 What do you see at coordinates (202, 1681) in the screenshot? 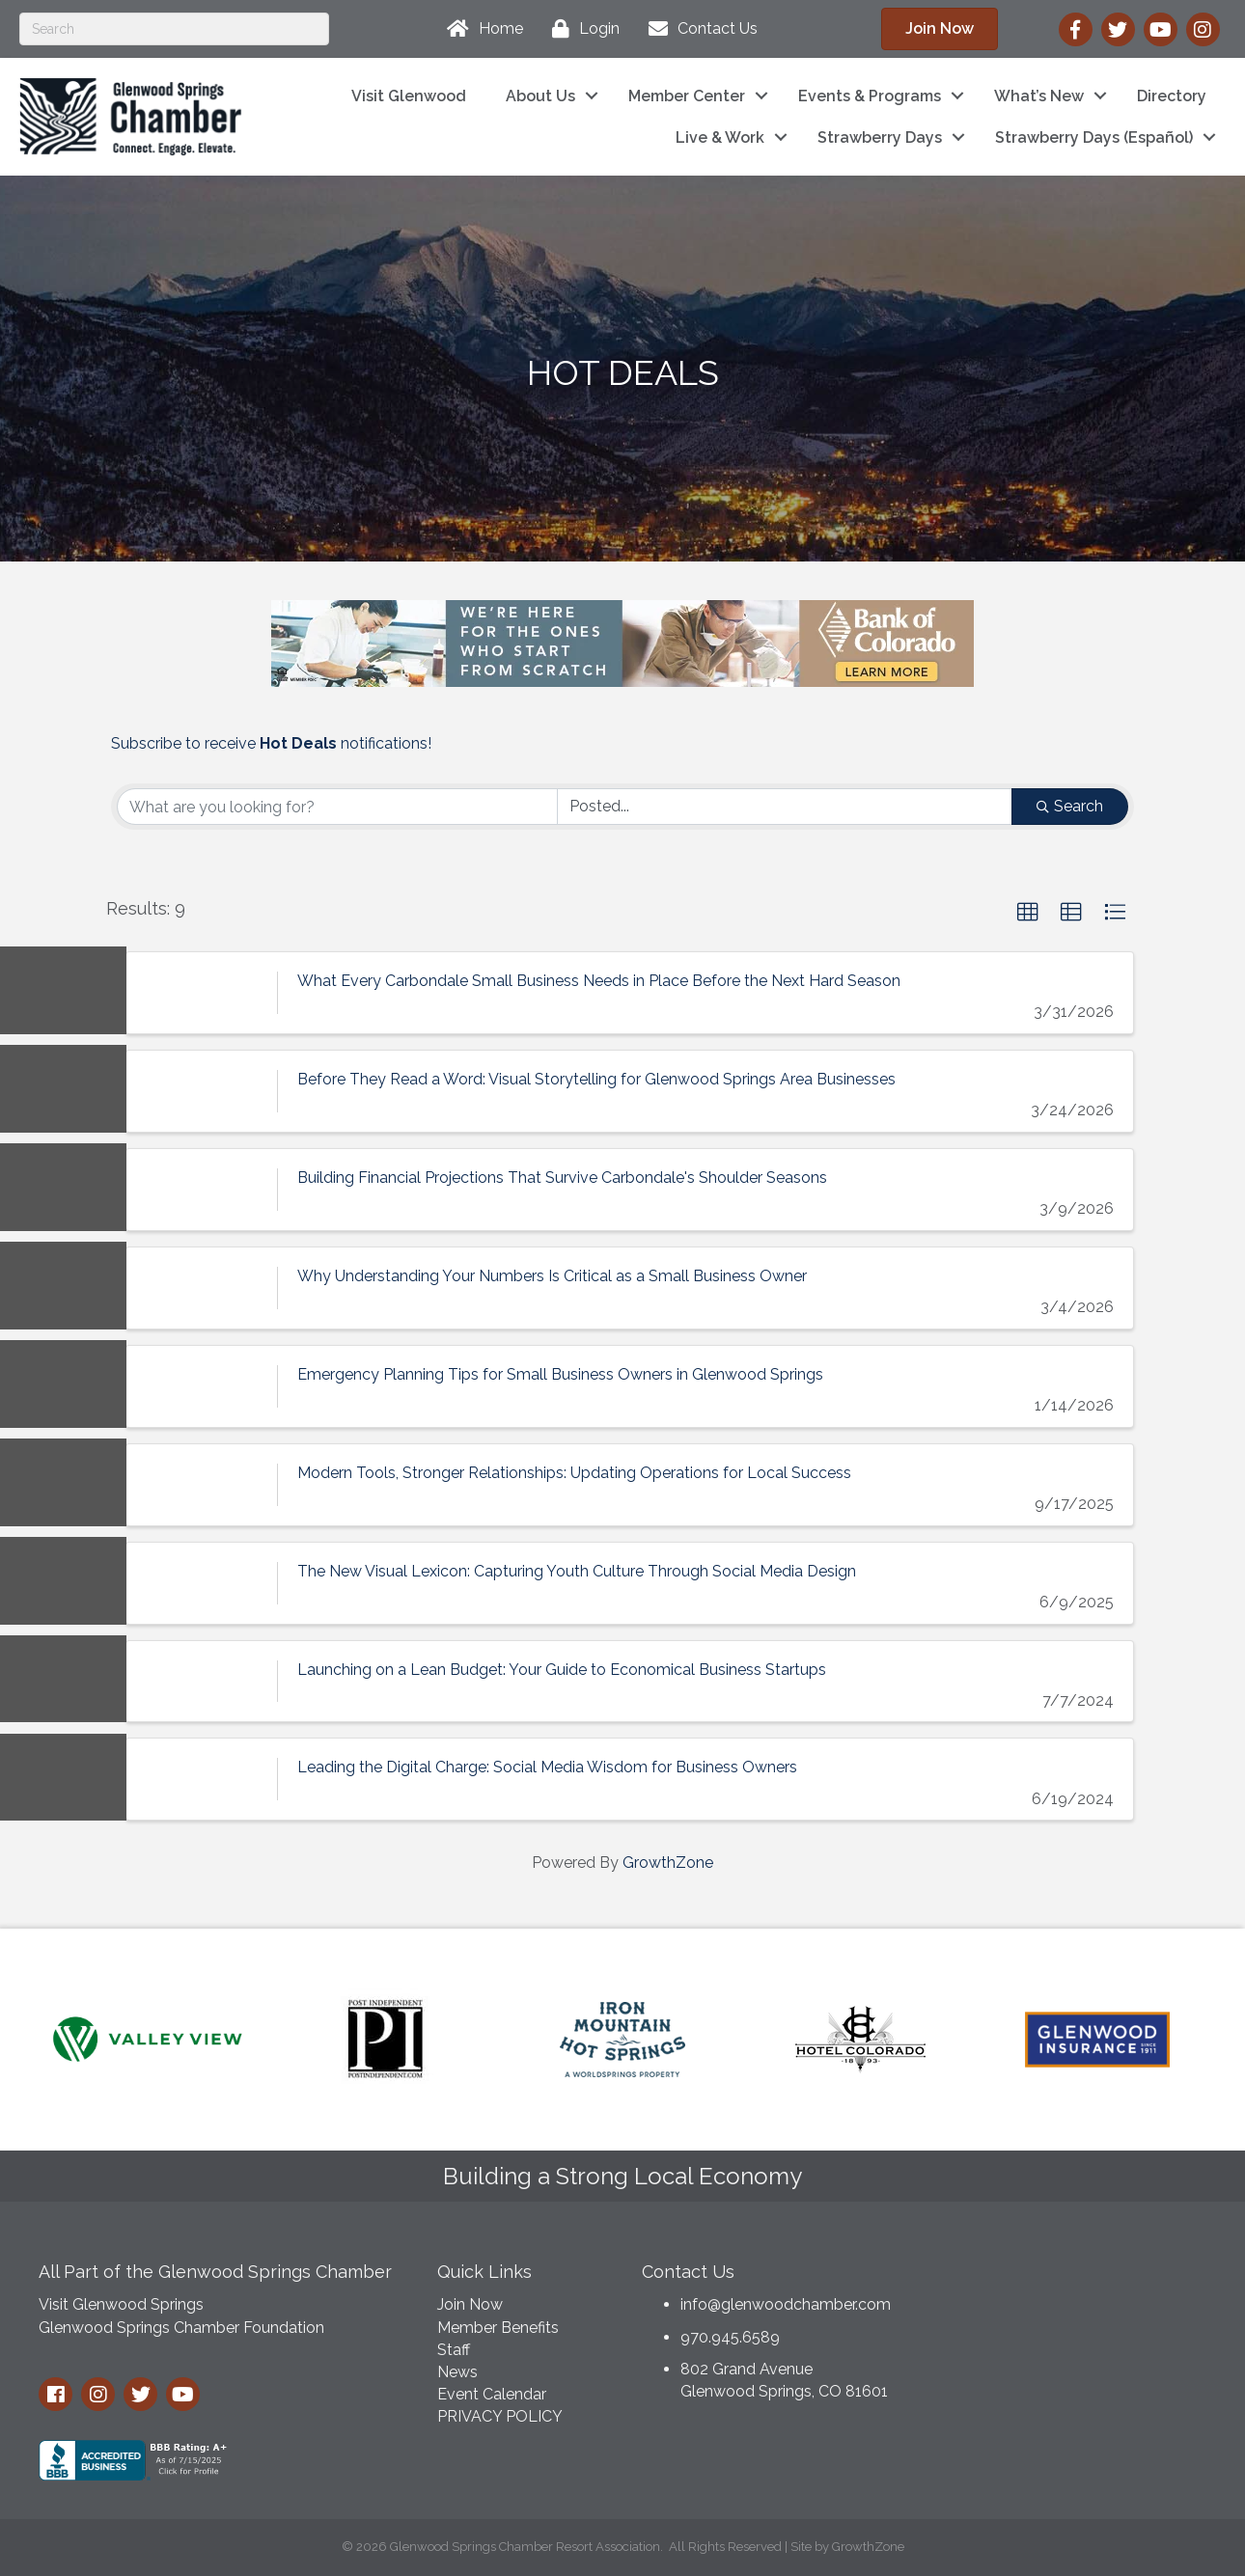
I see `[Launching on a Lean Budget: Your Guide to Economical Business Startups link]` at bounding box center [202, 1681].